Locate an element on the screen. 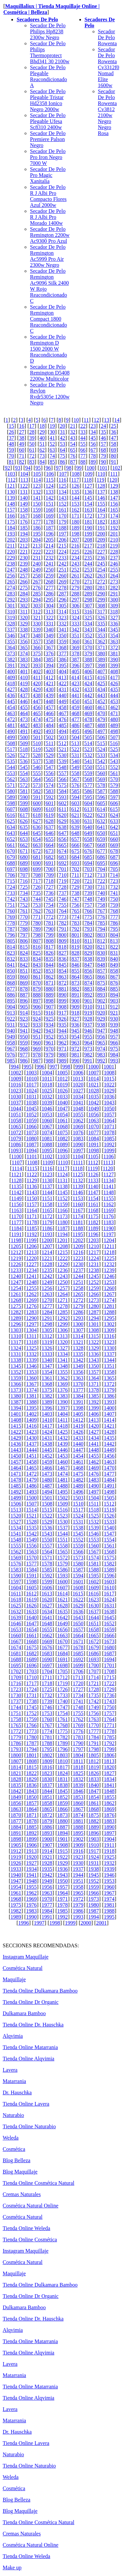 This screenshot has width=125, height=2576. 1808 is located at coordinates (31, 1761).